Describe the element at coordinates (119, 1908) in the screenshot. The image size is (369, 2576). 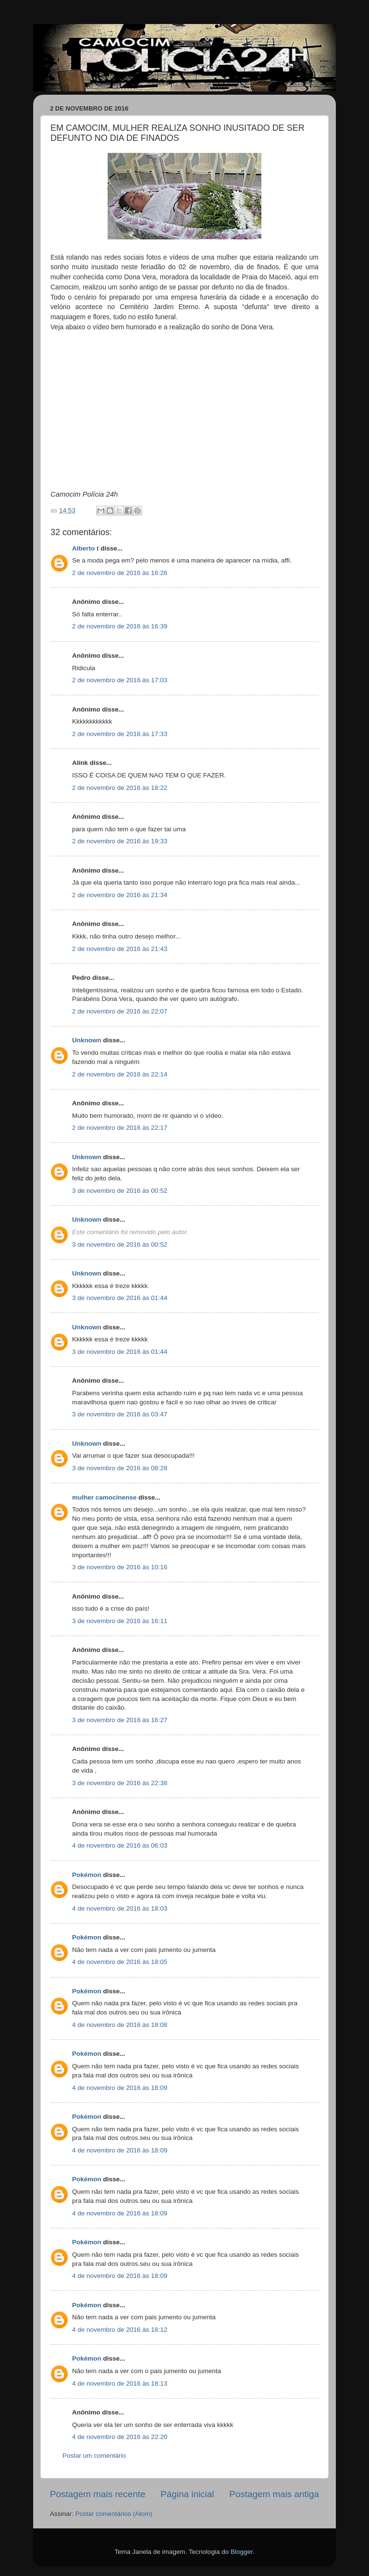
I see `4 de novembro de 2016 às 18:03` at that location.